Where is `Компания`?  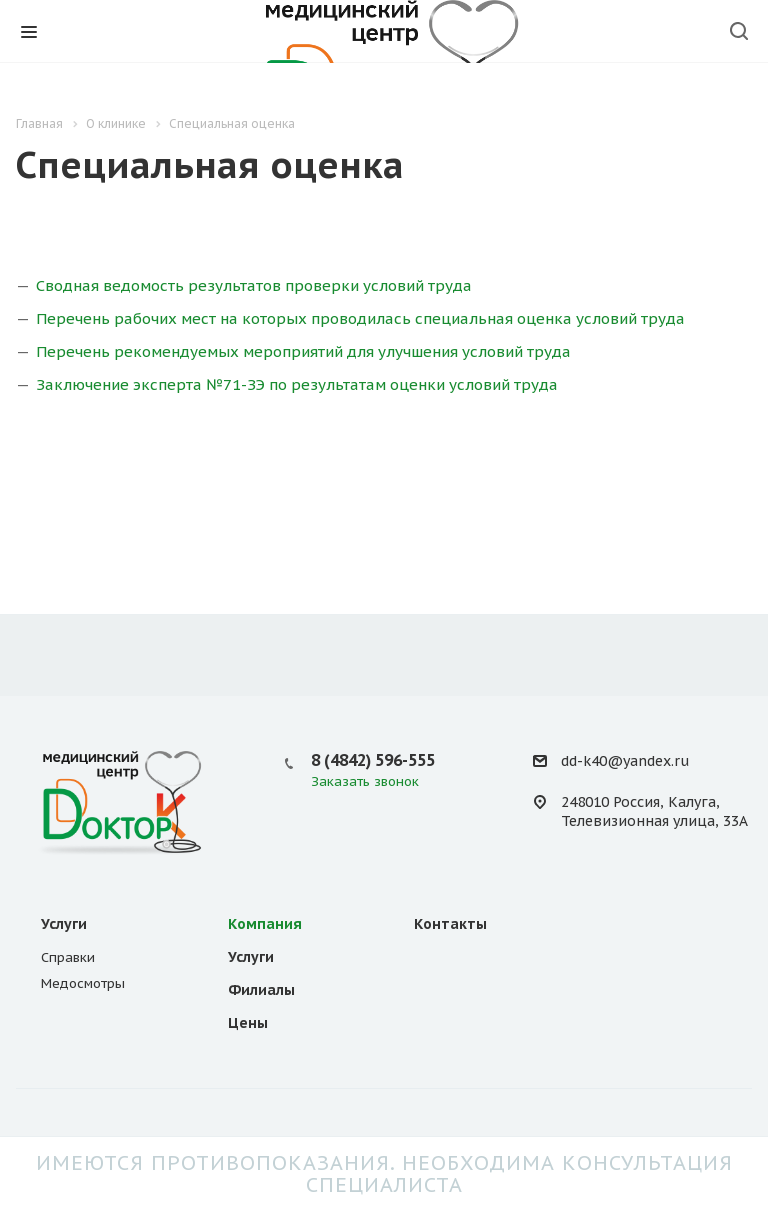
Компания is located at coordinates (265, 924).